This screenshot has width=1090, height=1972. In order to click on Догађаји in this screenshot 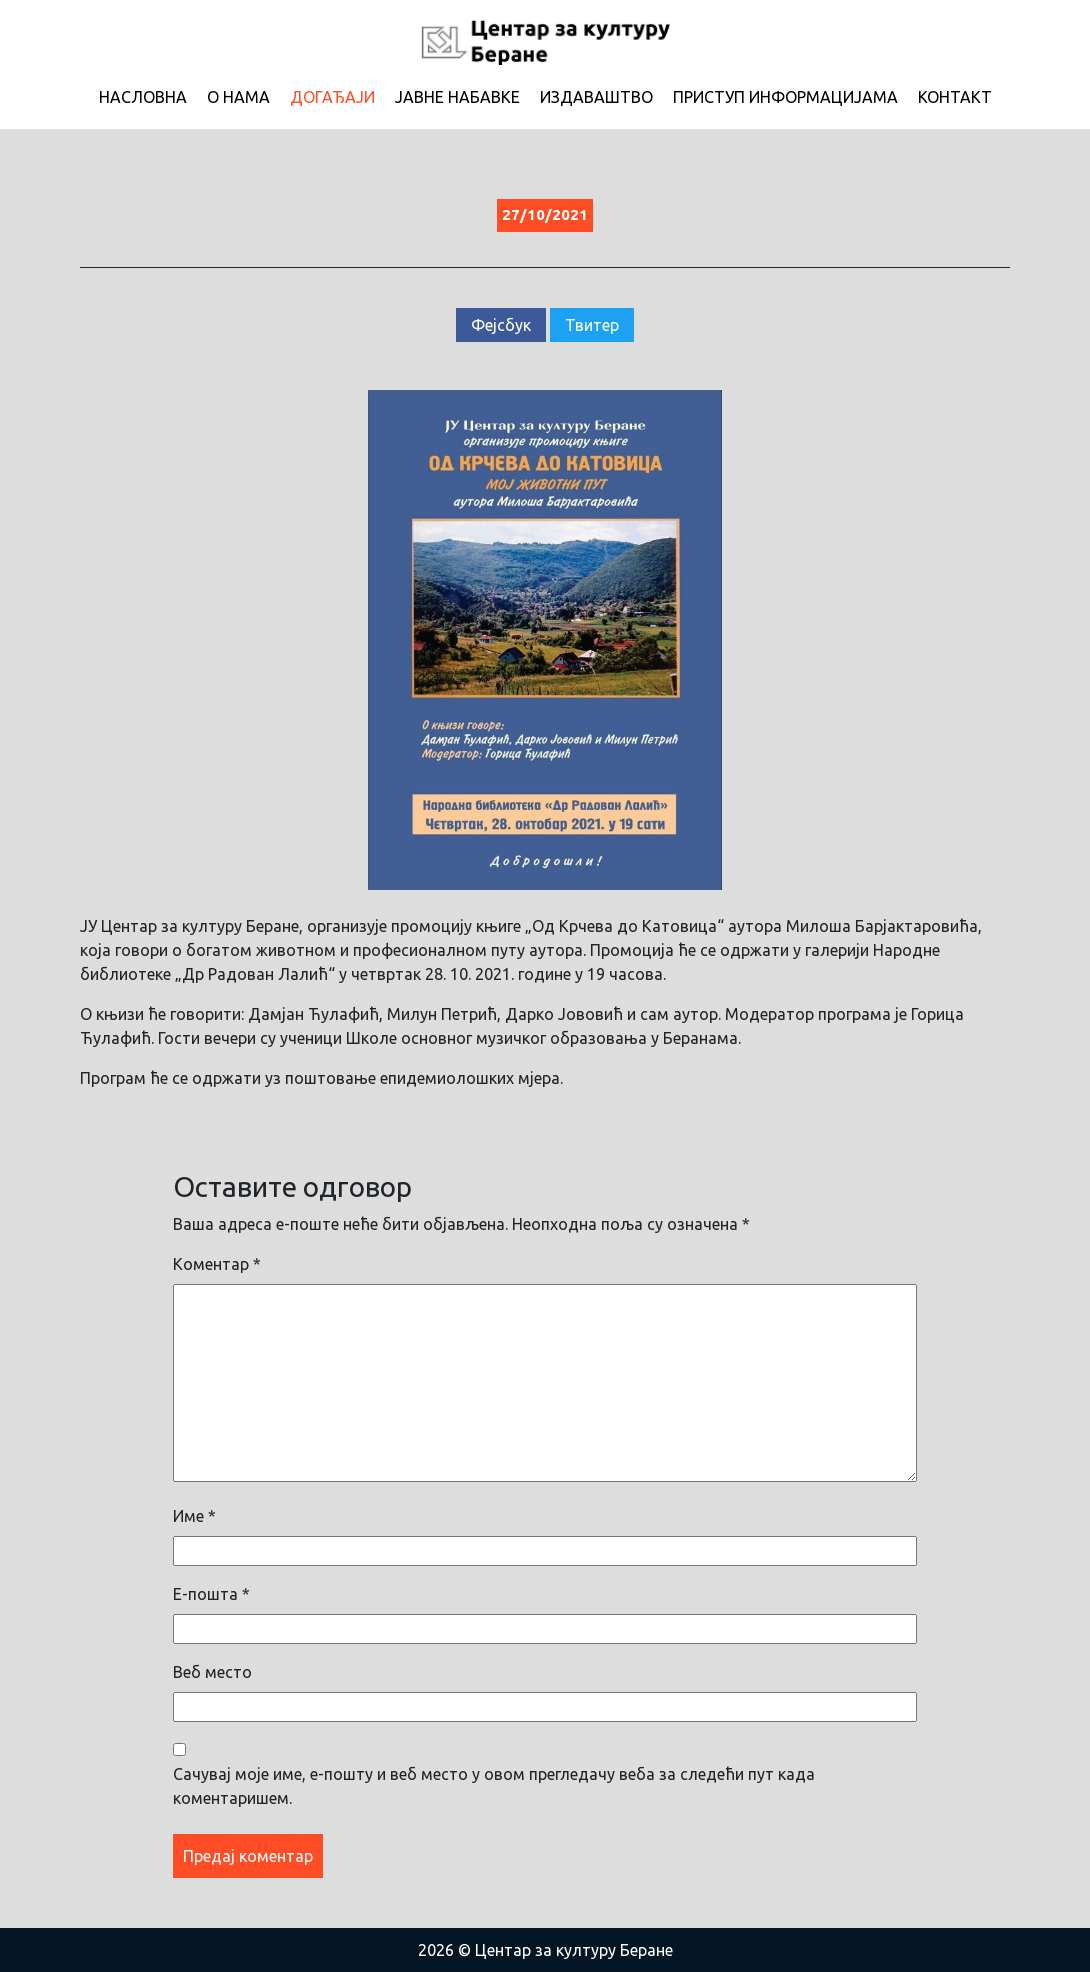, I will do `click(332, 97)`.